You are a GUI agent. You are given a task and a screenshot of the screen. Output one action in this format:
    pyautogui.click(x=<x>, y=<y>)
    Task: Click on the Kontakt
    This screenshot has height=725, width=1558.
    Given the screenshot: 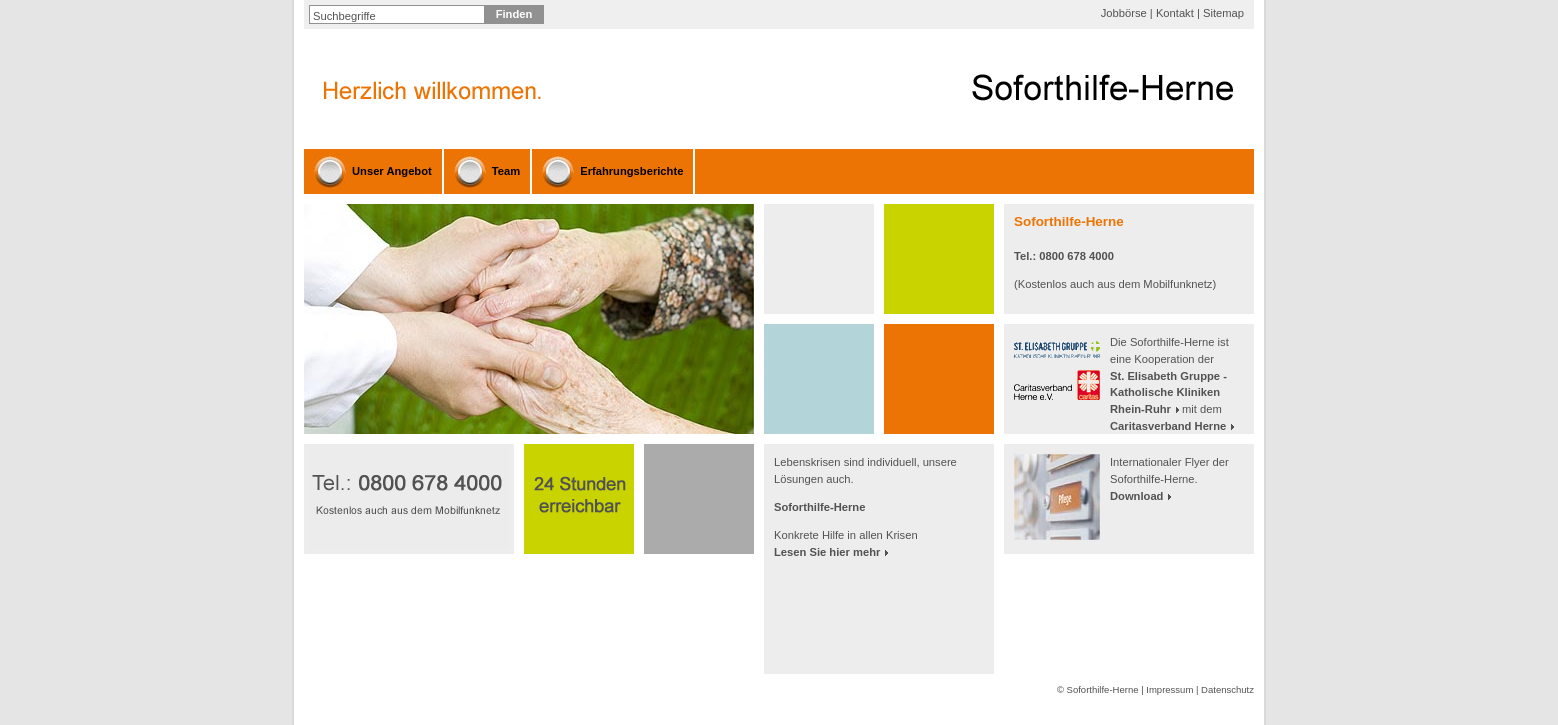 What is the action you would take?
    pyautogui.click(x=1175, y=13)
    